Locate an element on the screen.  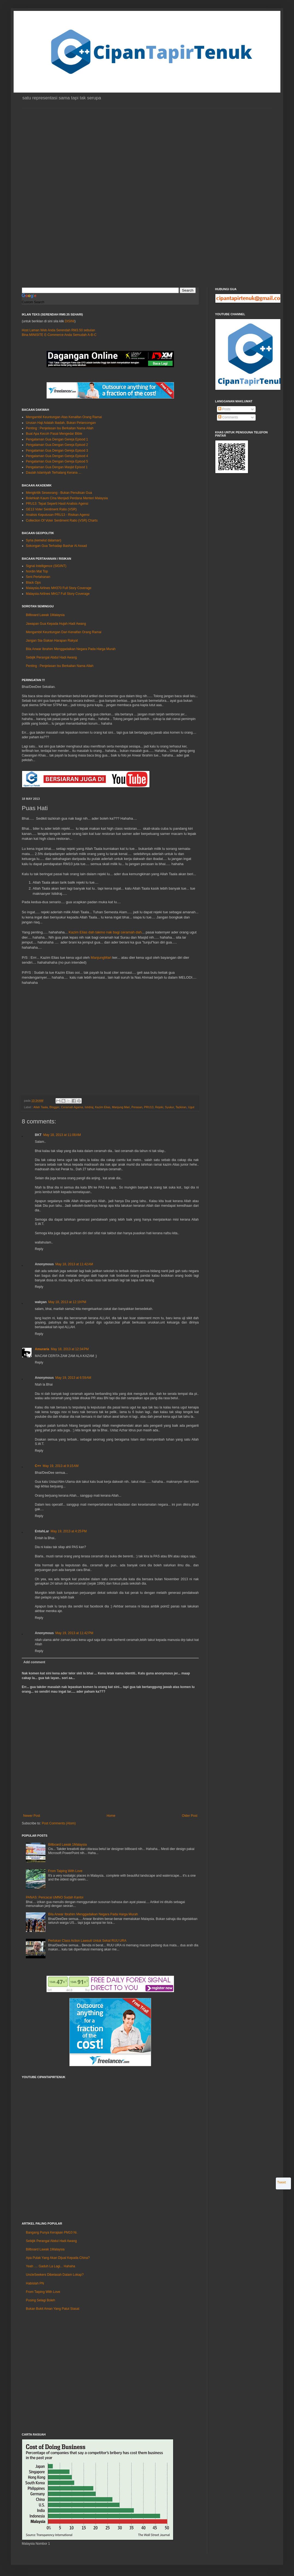
Yeah .... Gaduh La Lagi... Hahaha is located at coordinates (50, 2266).